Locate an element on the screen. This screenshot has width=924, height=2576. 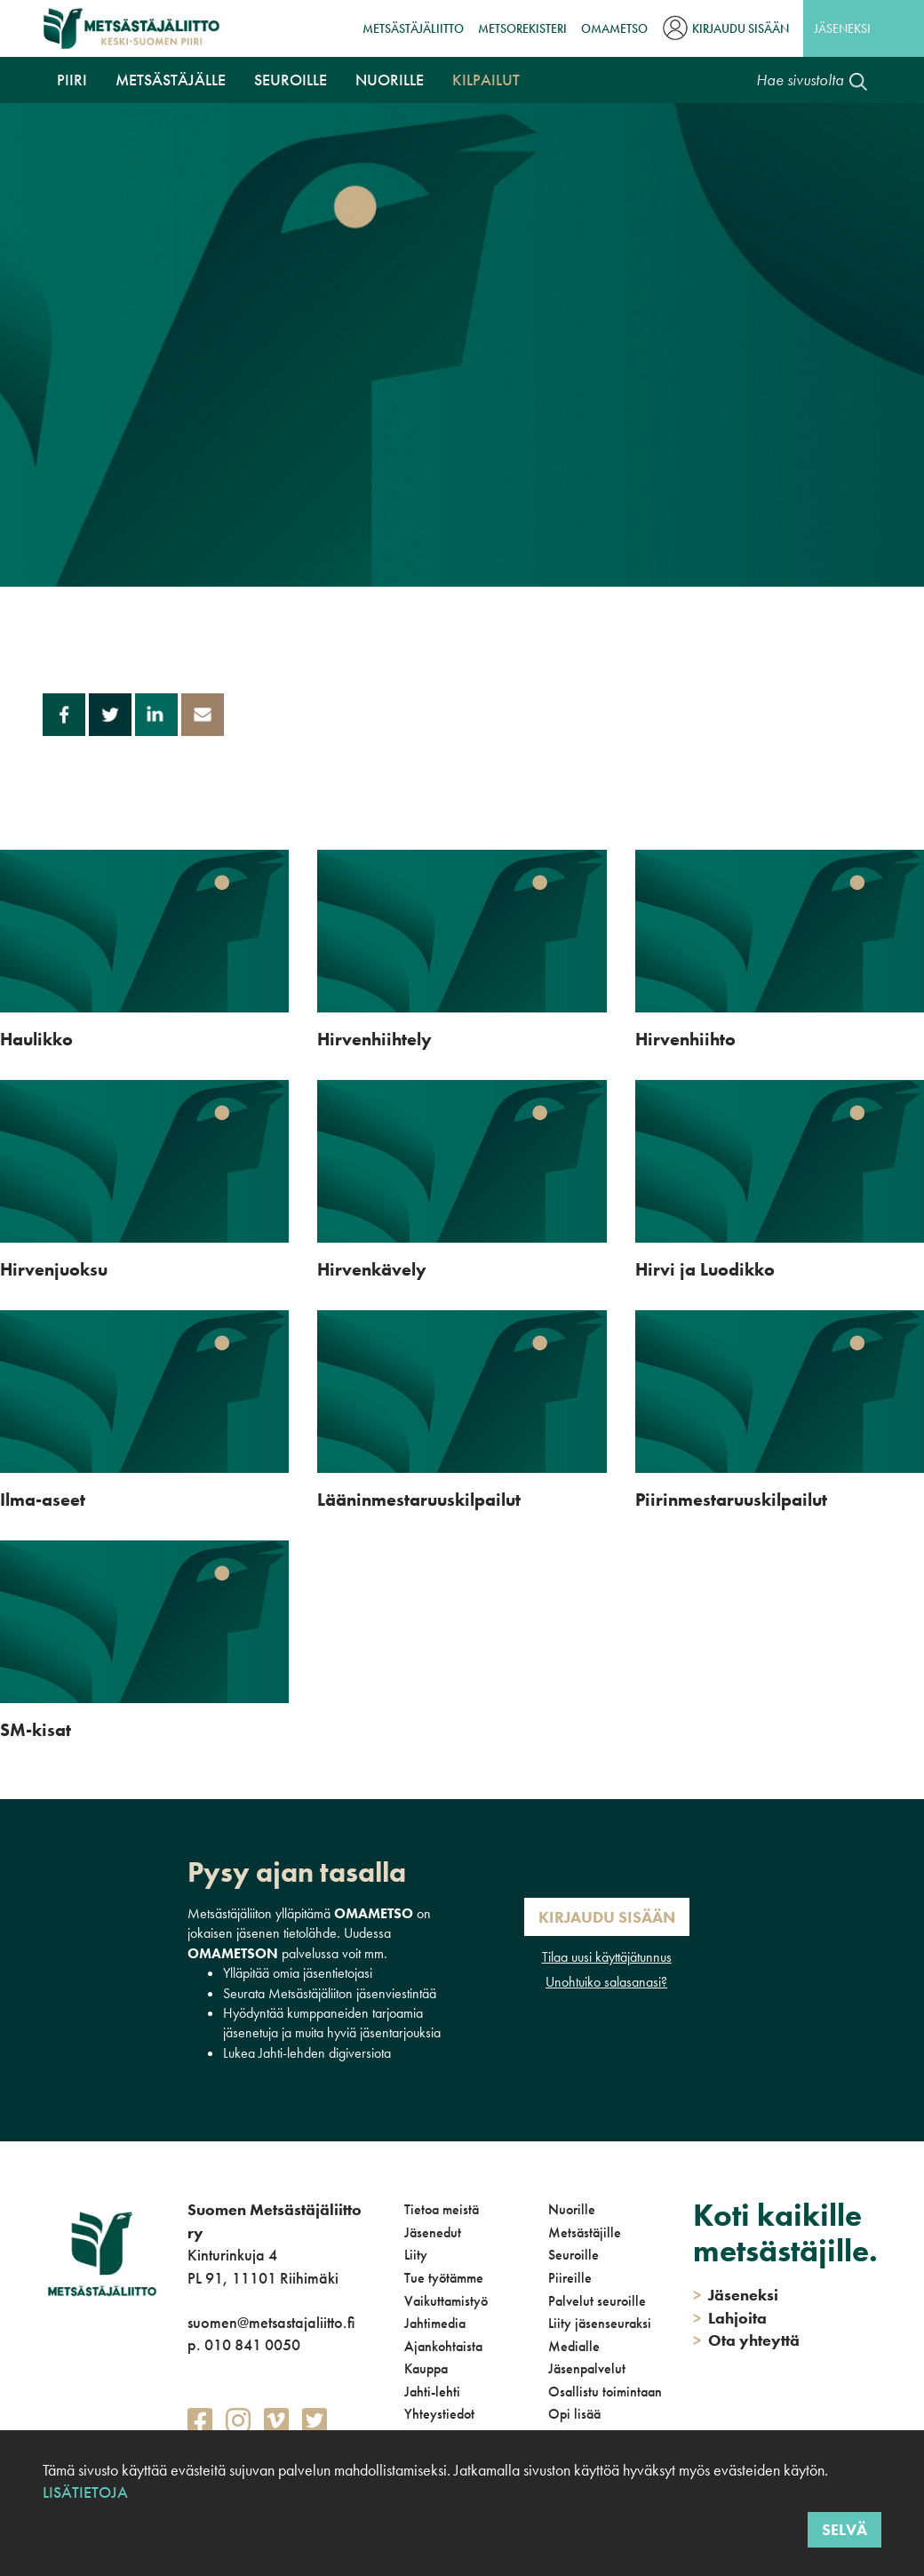
Jäsenpalvelut is located at coordinates (586, 2368).